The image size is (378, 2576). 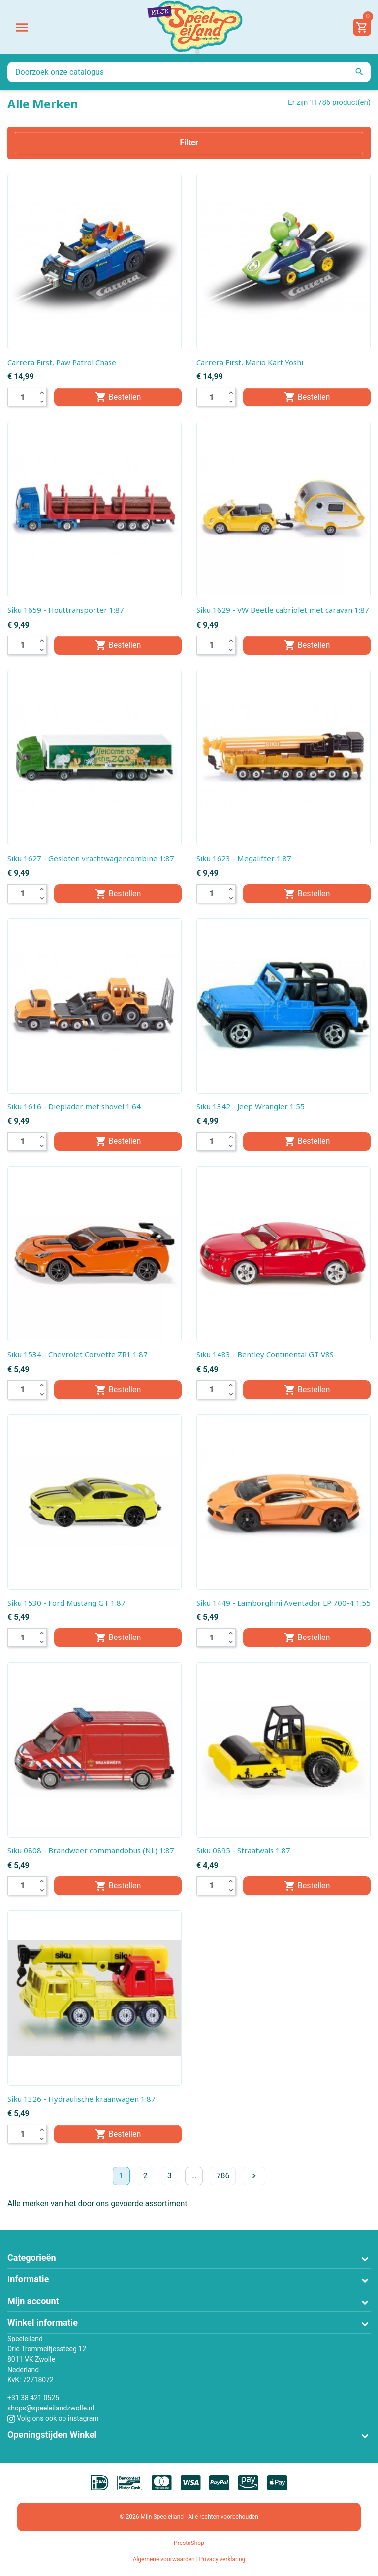 I want to click on Siku 1530 - Ford Mustang GT 1:87, so click(x=66, y=1602).